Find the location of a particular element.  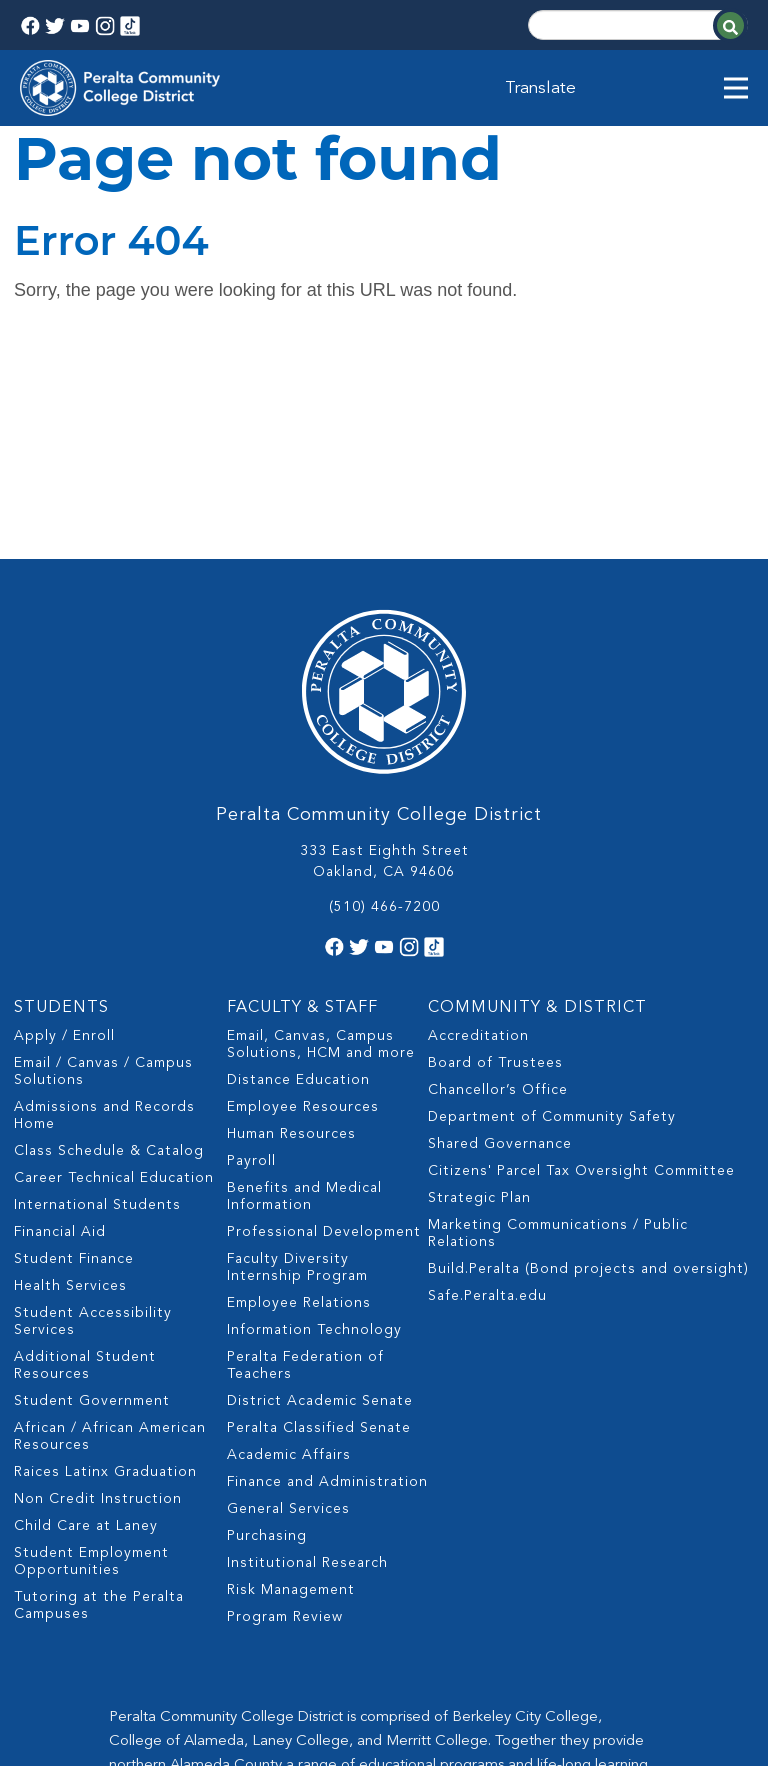

Employee Relations [menuitem] is located at coordinates (299, 1111).